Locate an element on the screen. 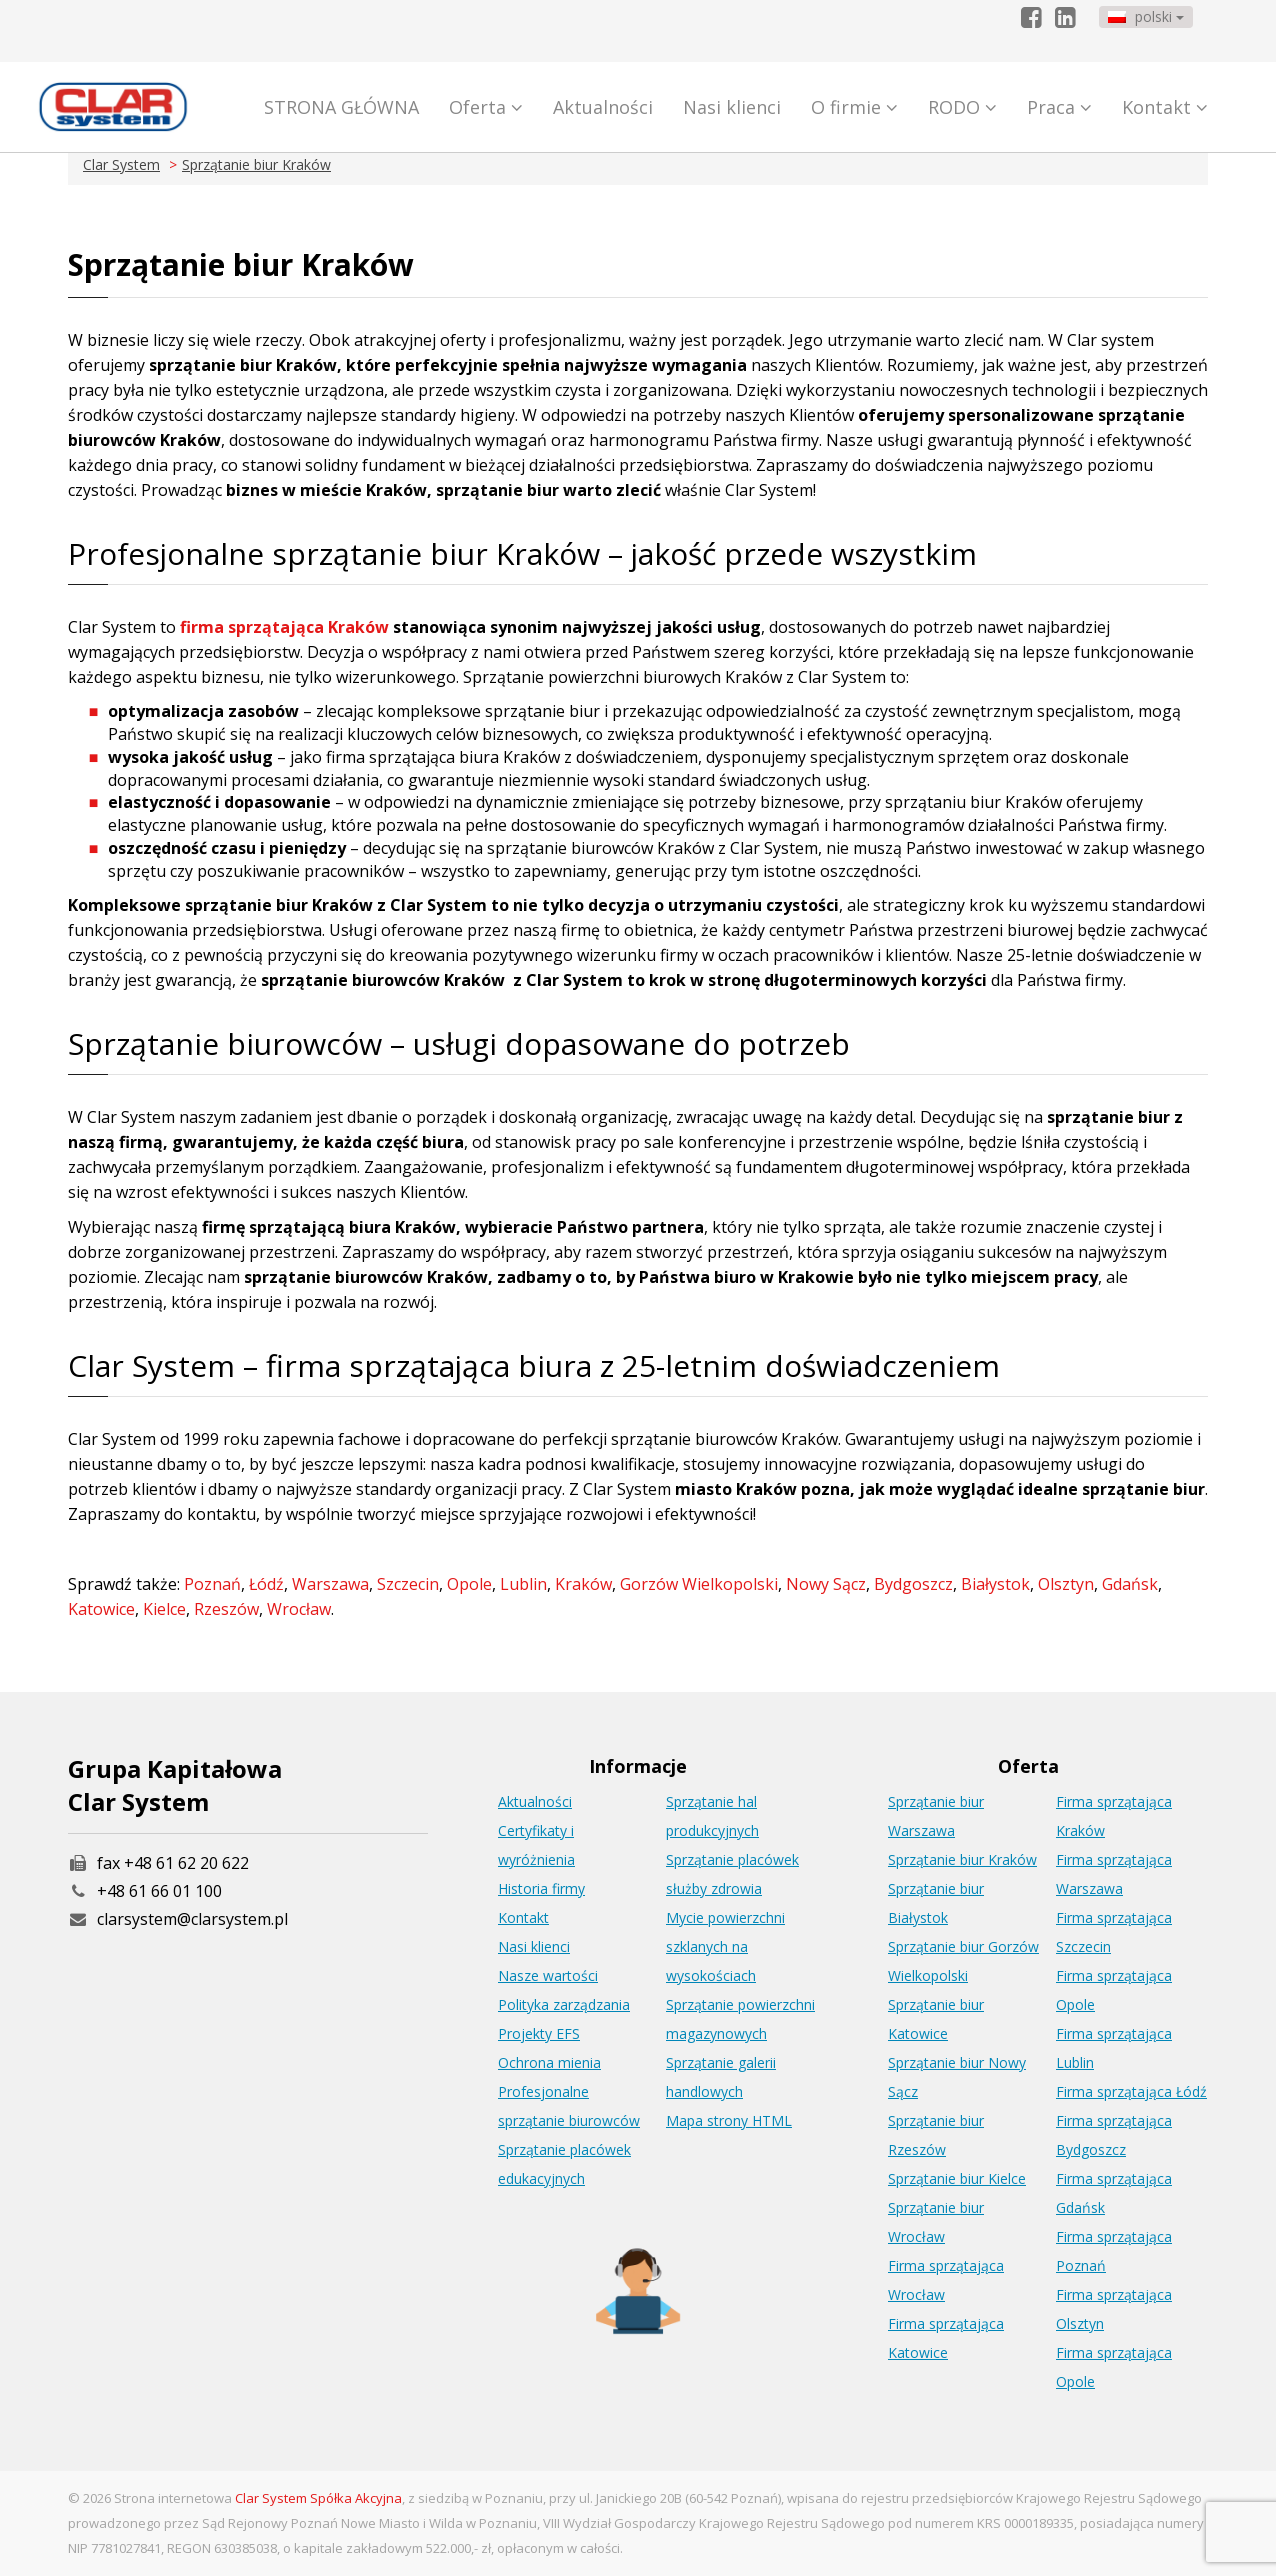 The width and height of the screenshot is (1276, 2576). Sprzątanie placówek służby zdrowia is located at coordinates (732, 1874).